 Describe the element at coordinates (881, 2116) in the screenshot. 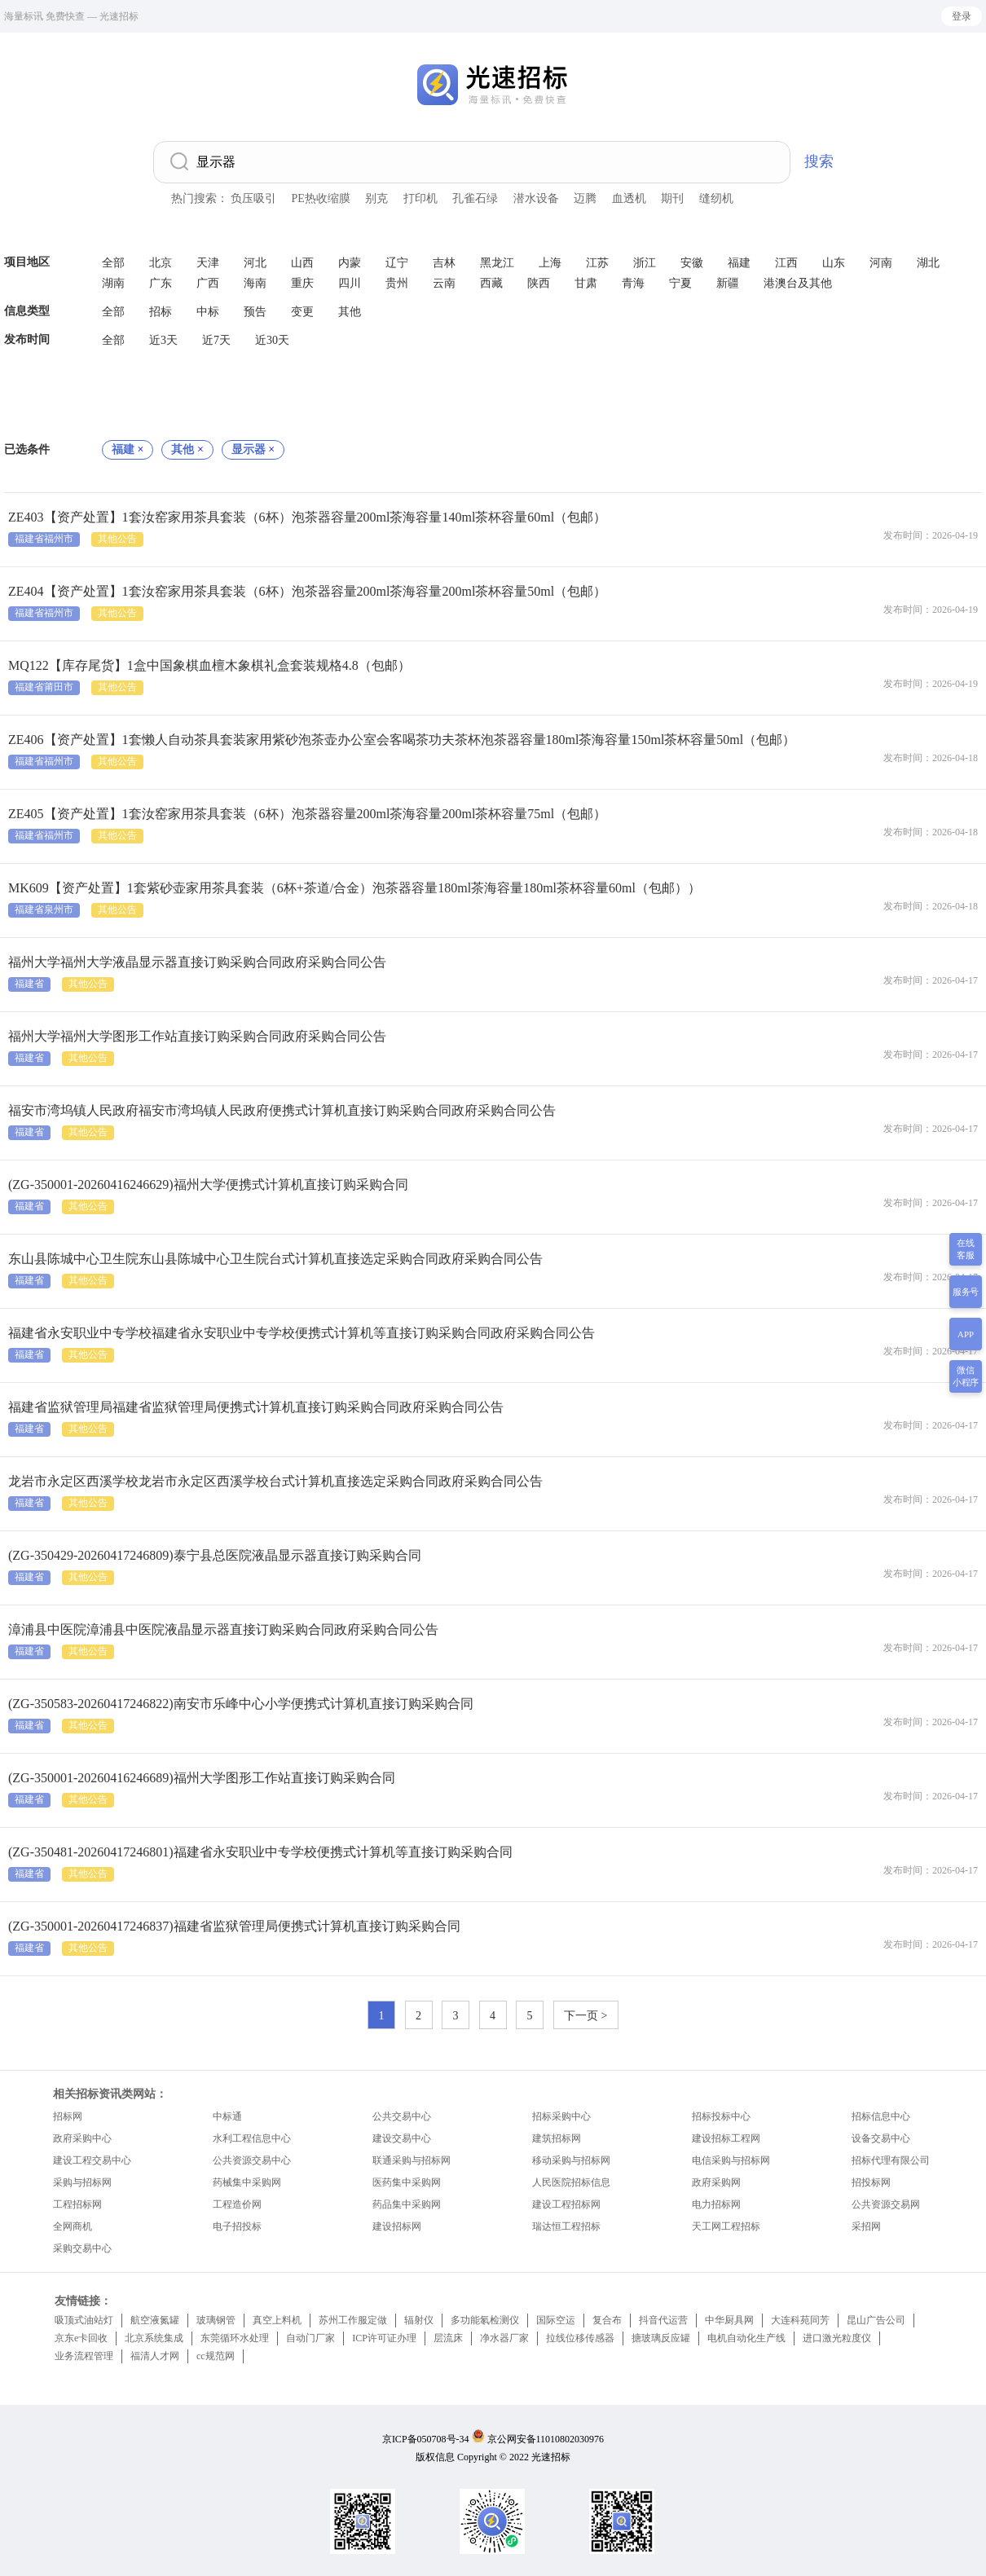

I see `招标信息中心` at that location.